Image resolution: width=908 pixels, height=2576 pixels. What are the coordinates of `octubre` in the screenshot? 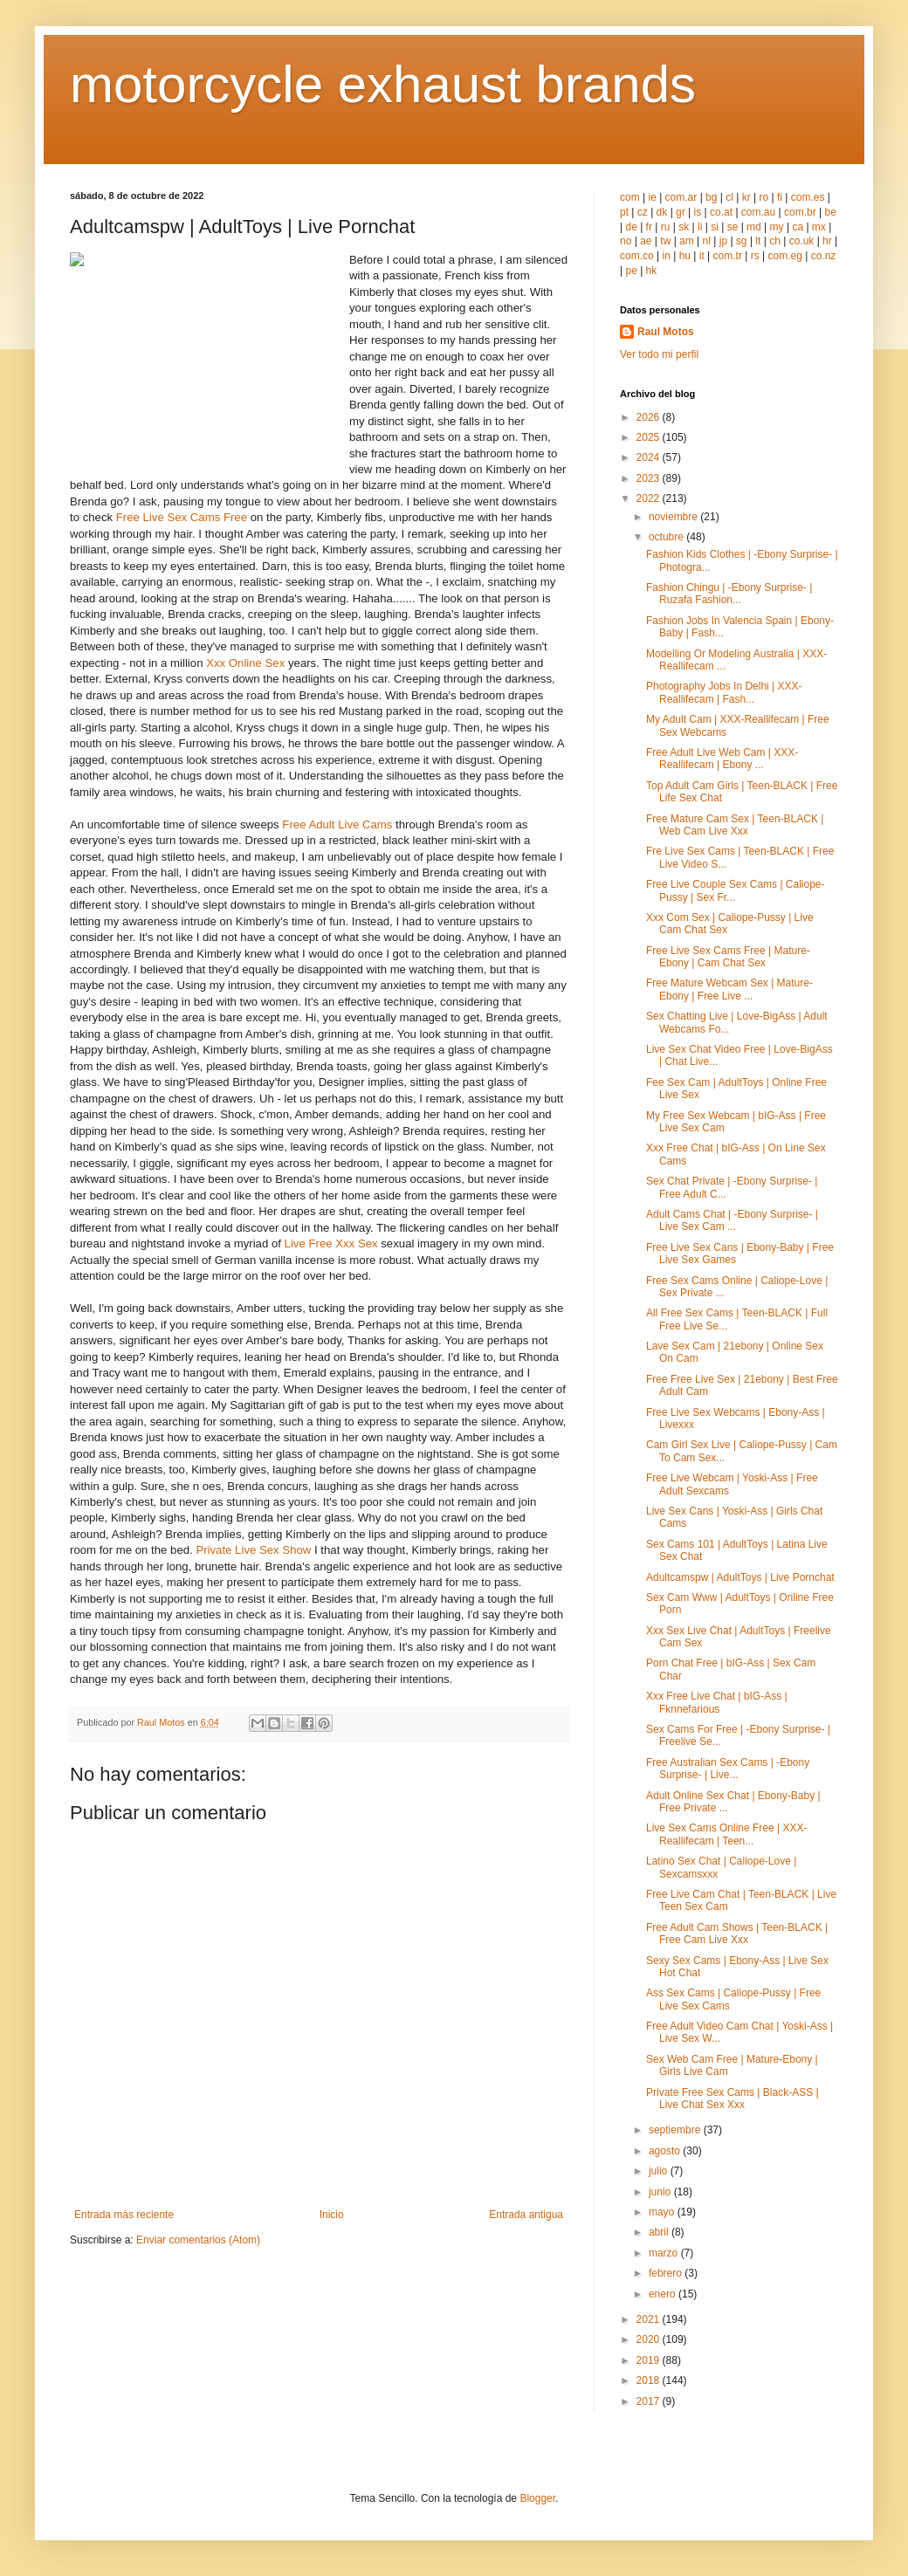 It's located at (667, 537).